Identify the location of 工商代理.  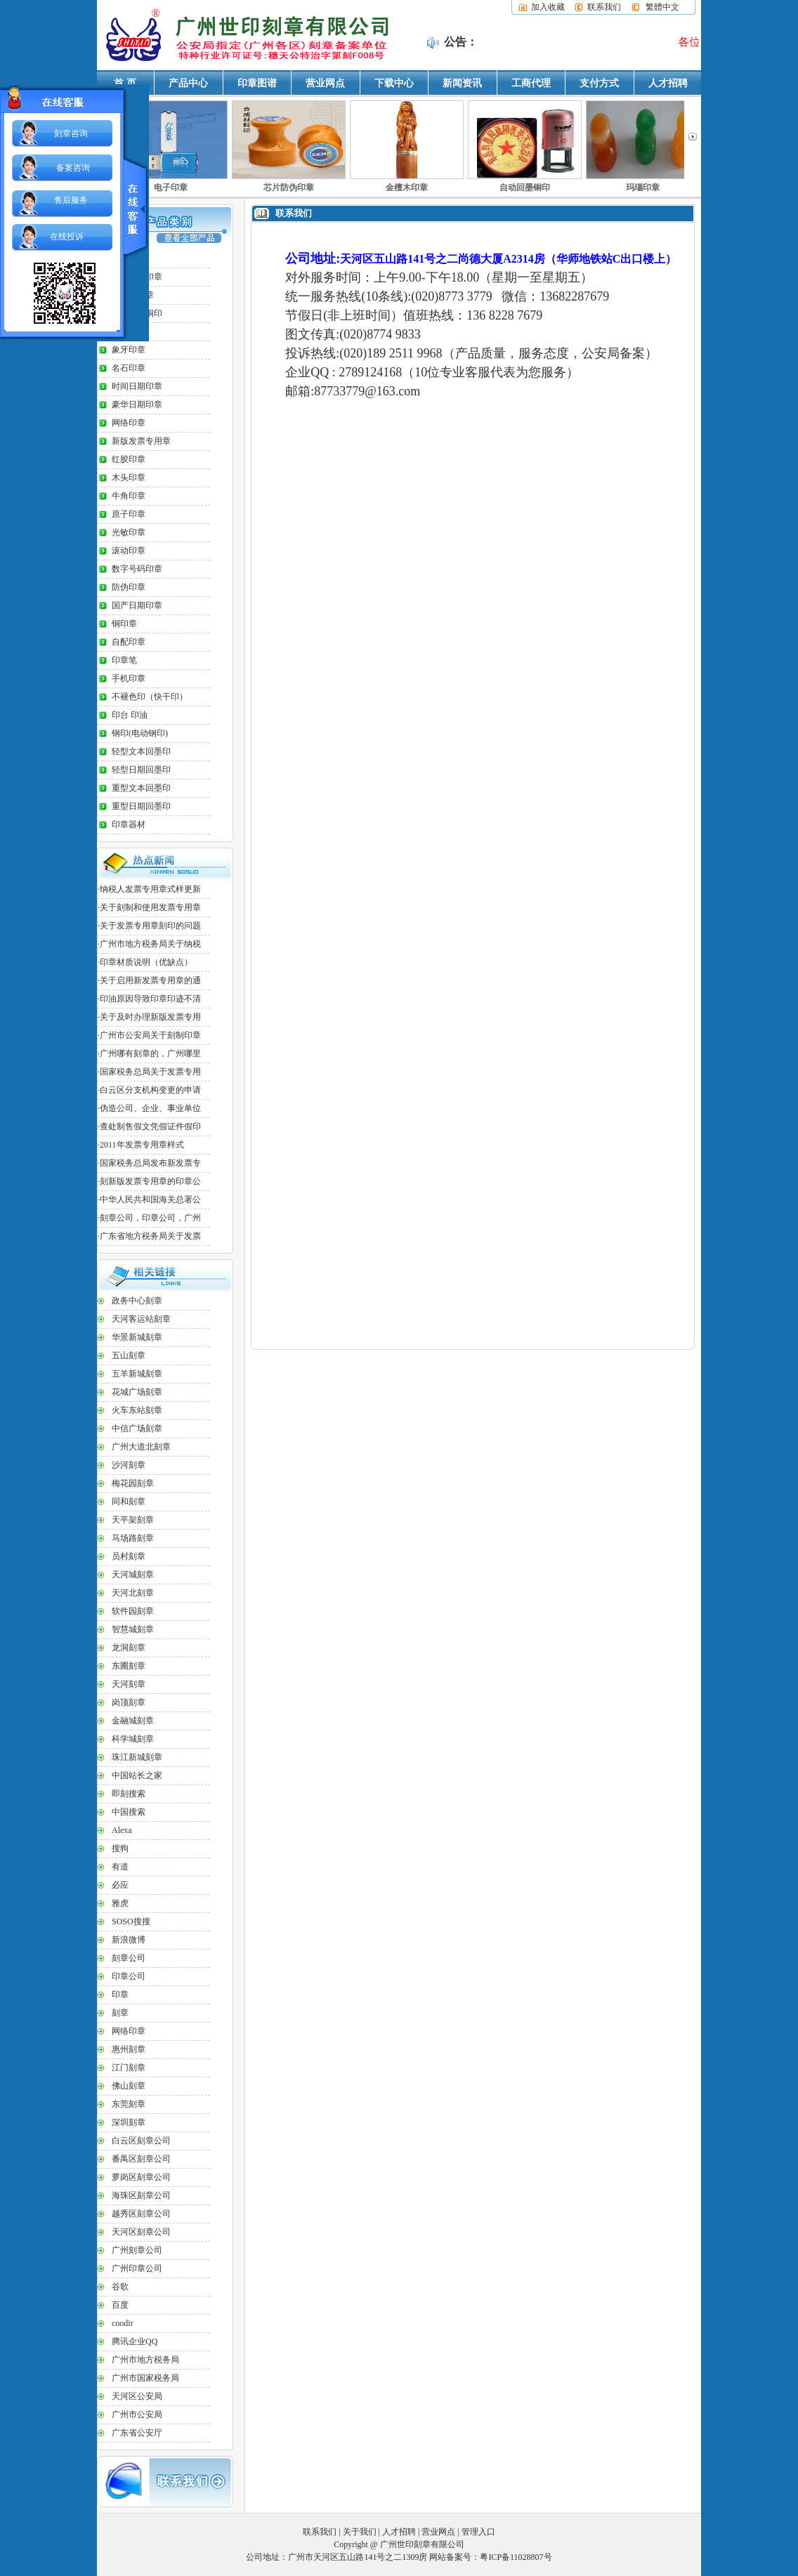
(531, 83).